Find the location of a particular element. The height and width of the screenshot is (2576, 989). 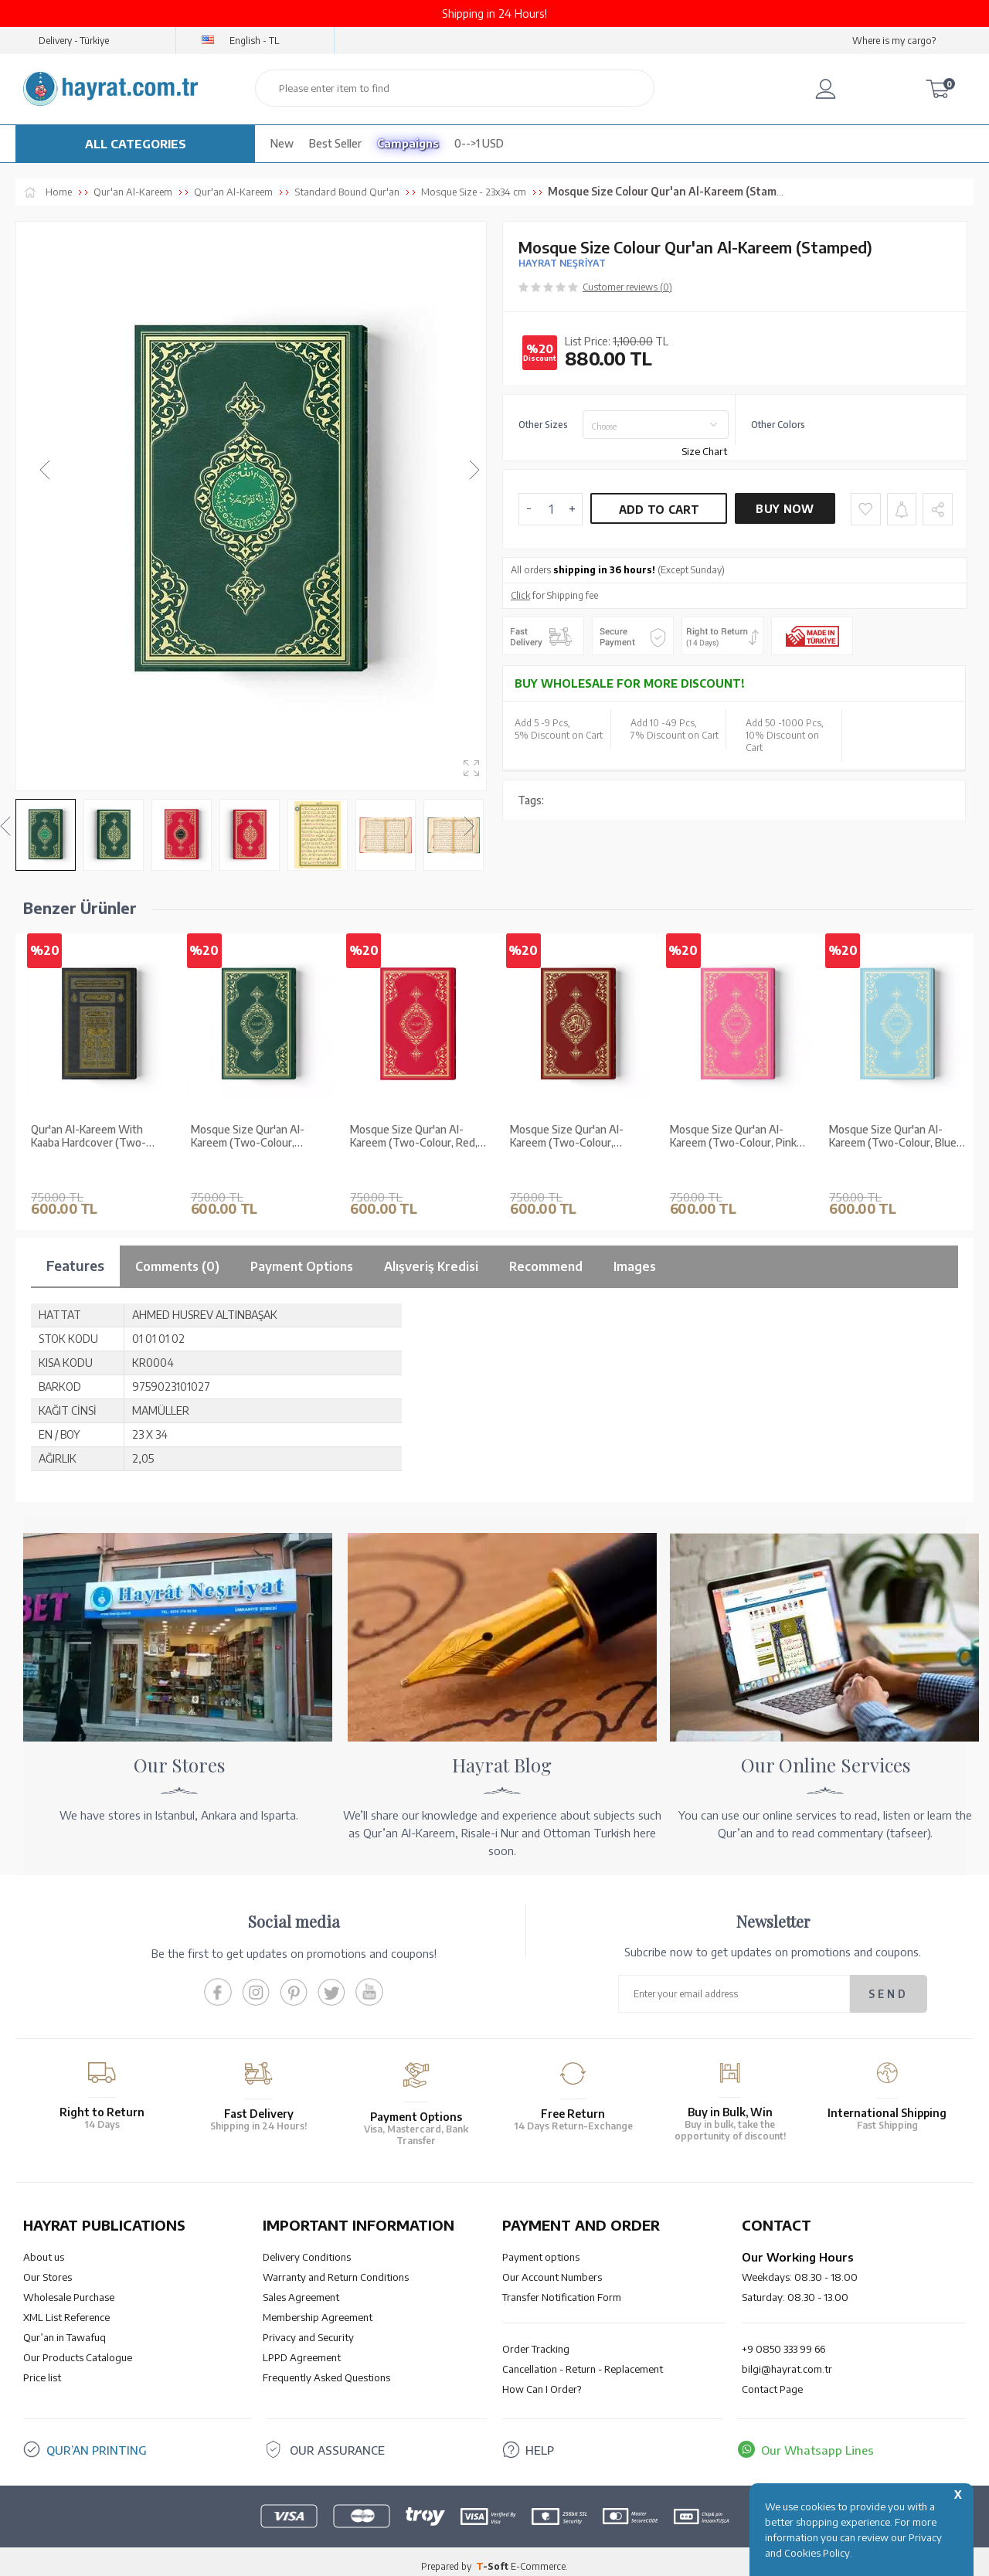

Cancellation - Return - Replacement is located at coordinates (582, 2359).